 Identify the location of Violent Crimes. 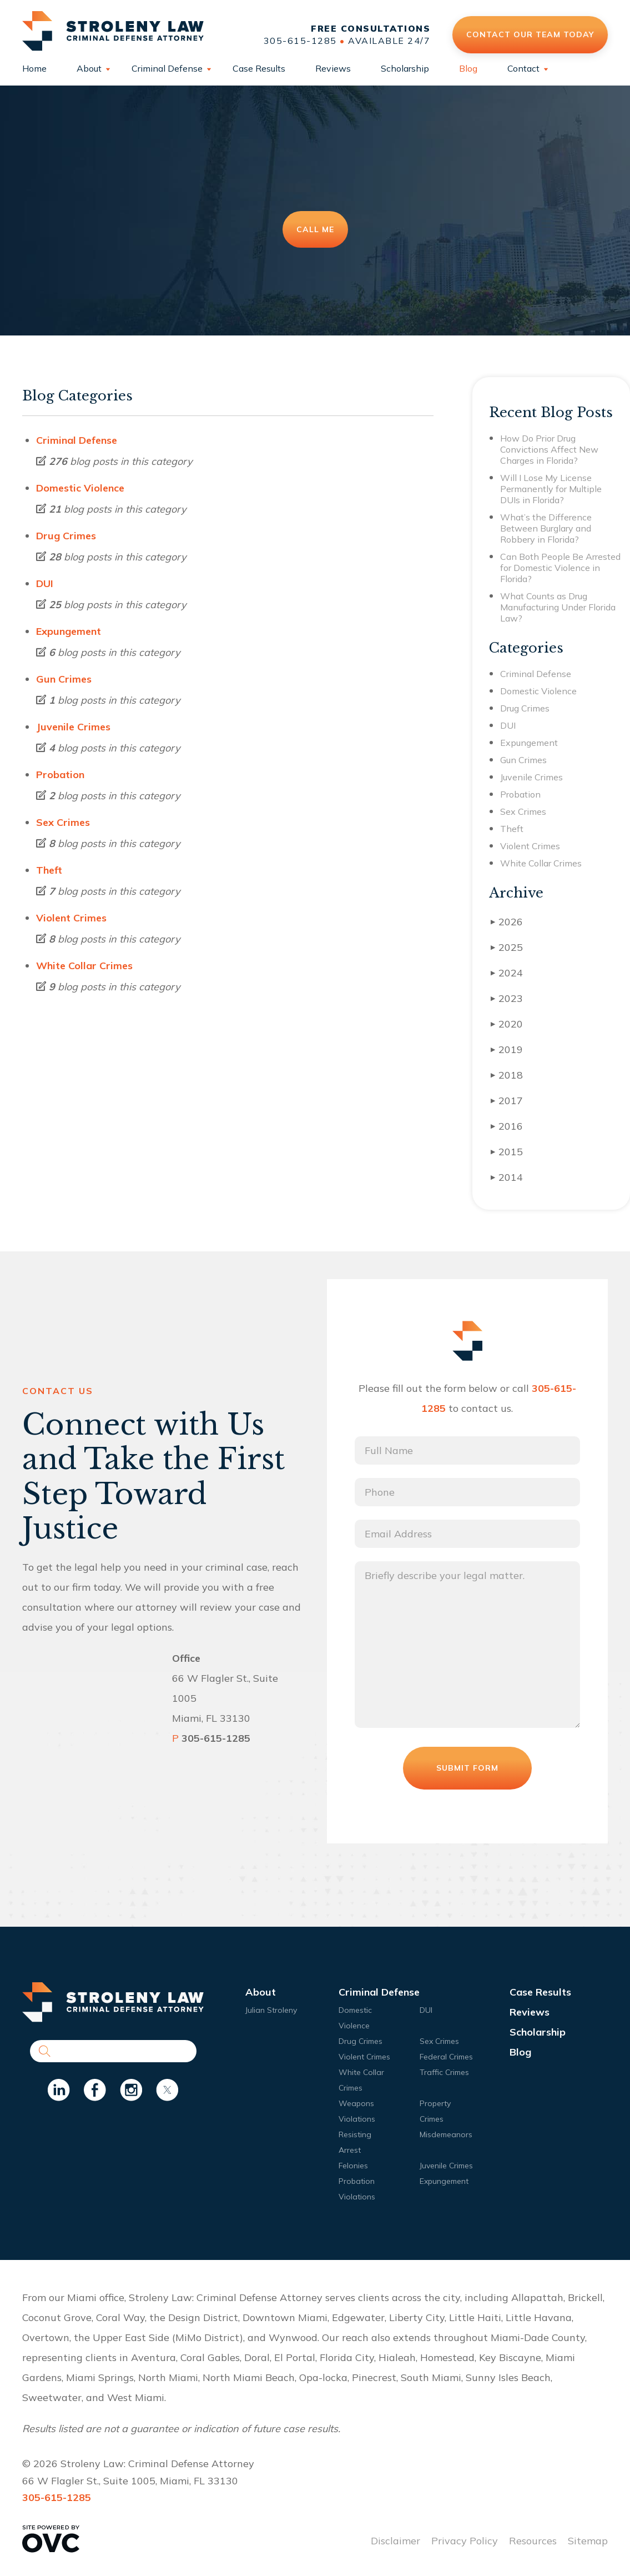
(71, 917).